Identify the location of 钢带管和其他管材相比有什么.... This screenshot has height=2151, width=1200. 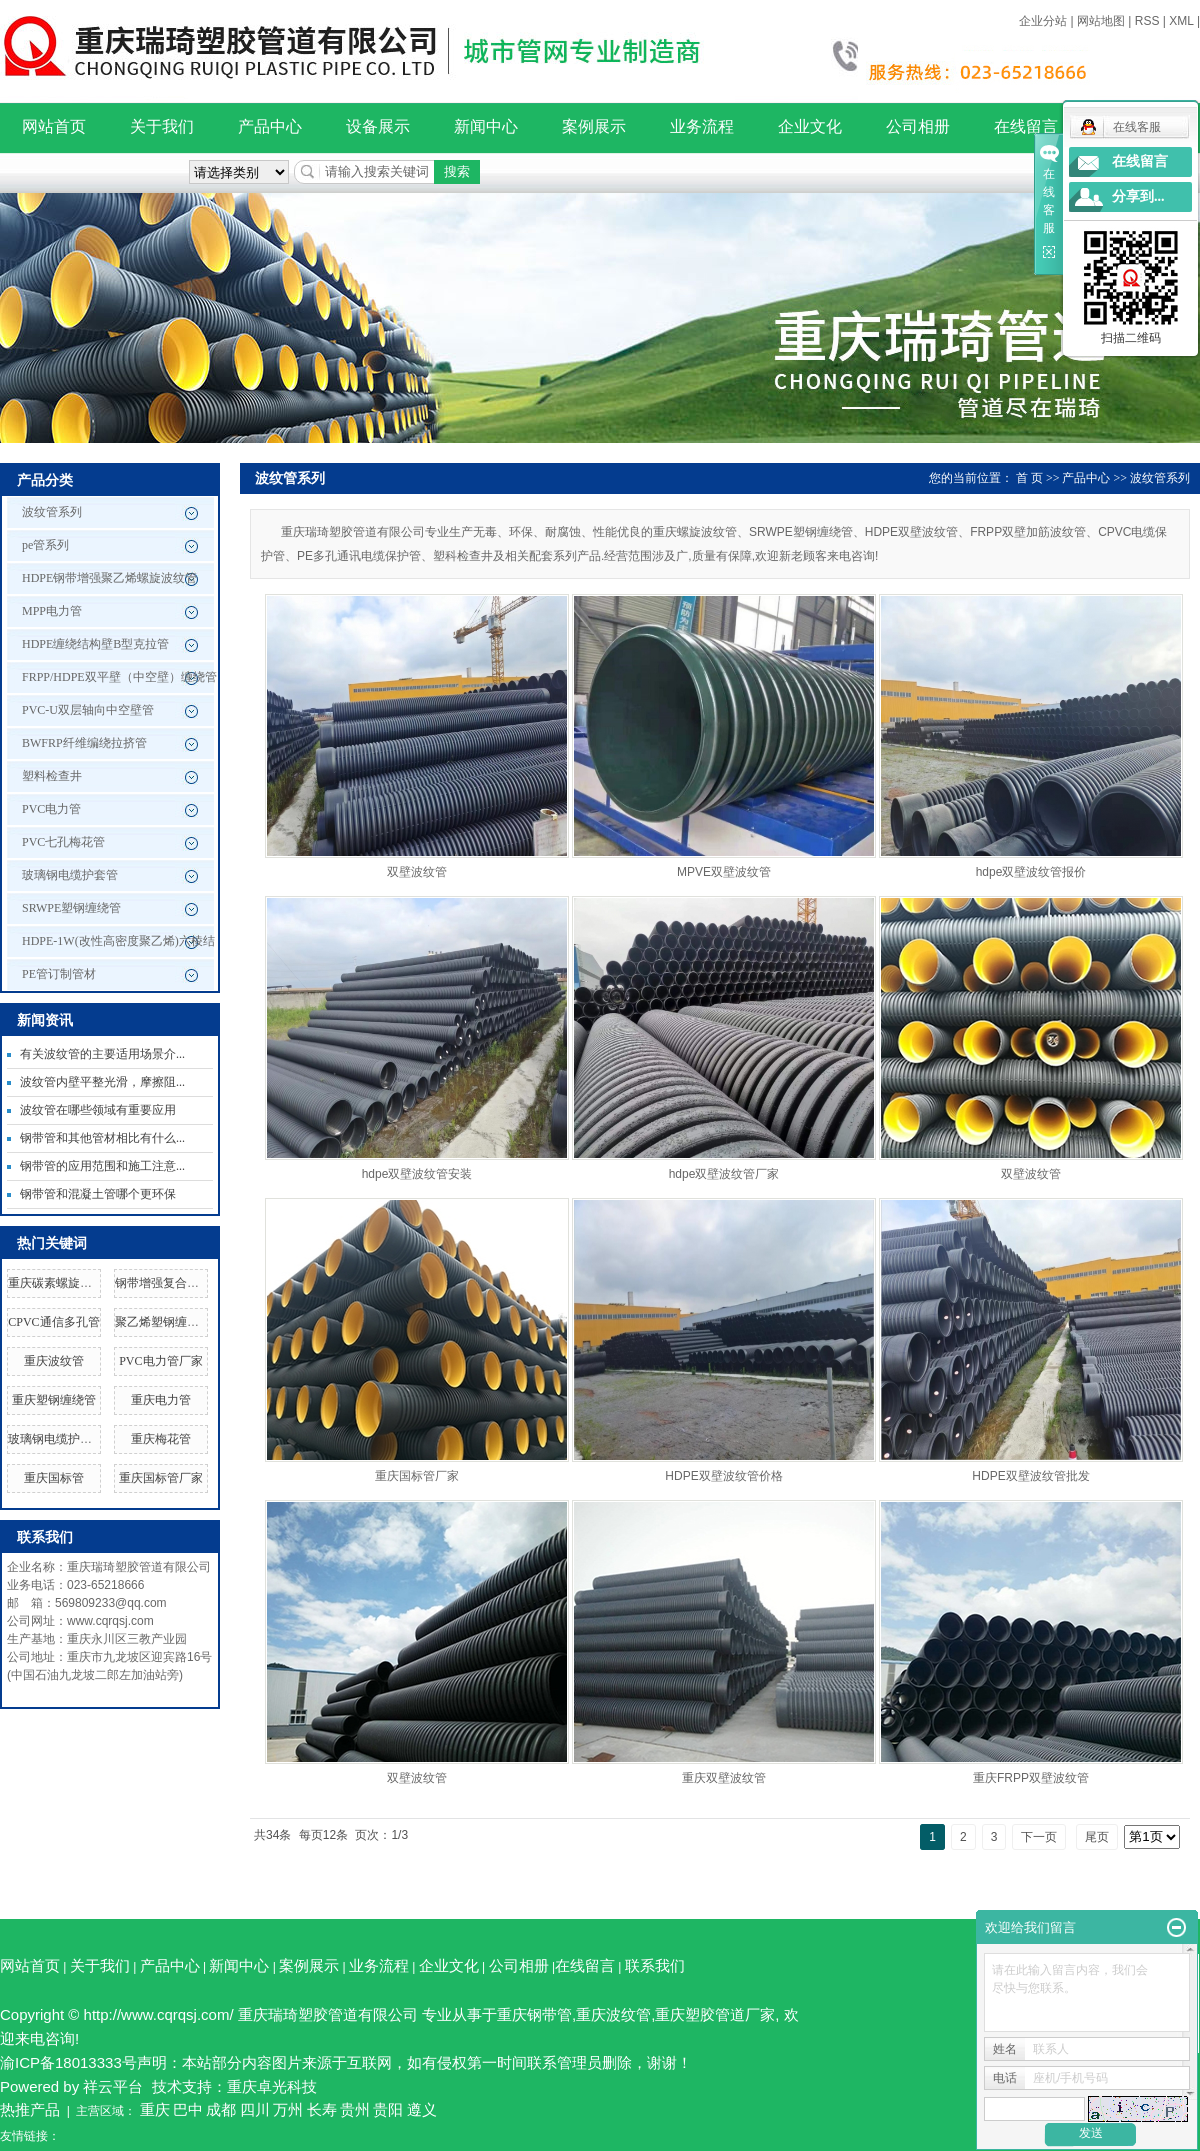
(102, 1138).